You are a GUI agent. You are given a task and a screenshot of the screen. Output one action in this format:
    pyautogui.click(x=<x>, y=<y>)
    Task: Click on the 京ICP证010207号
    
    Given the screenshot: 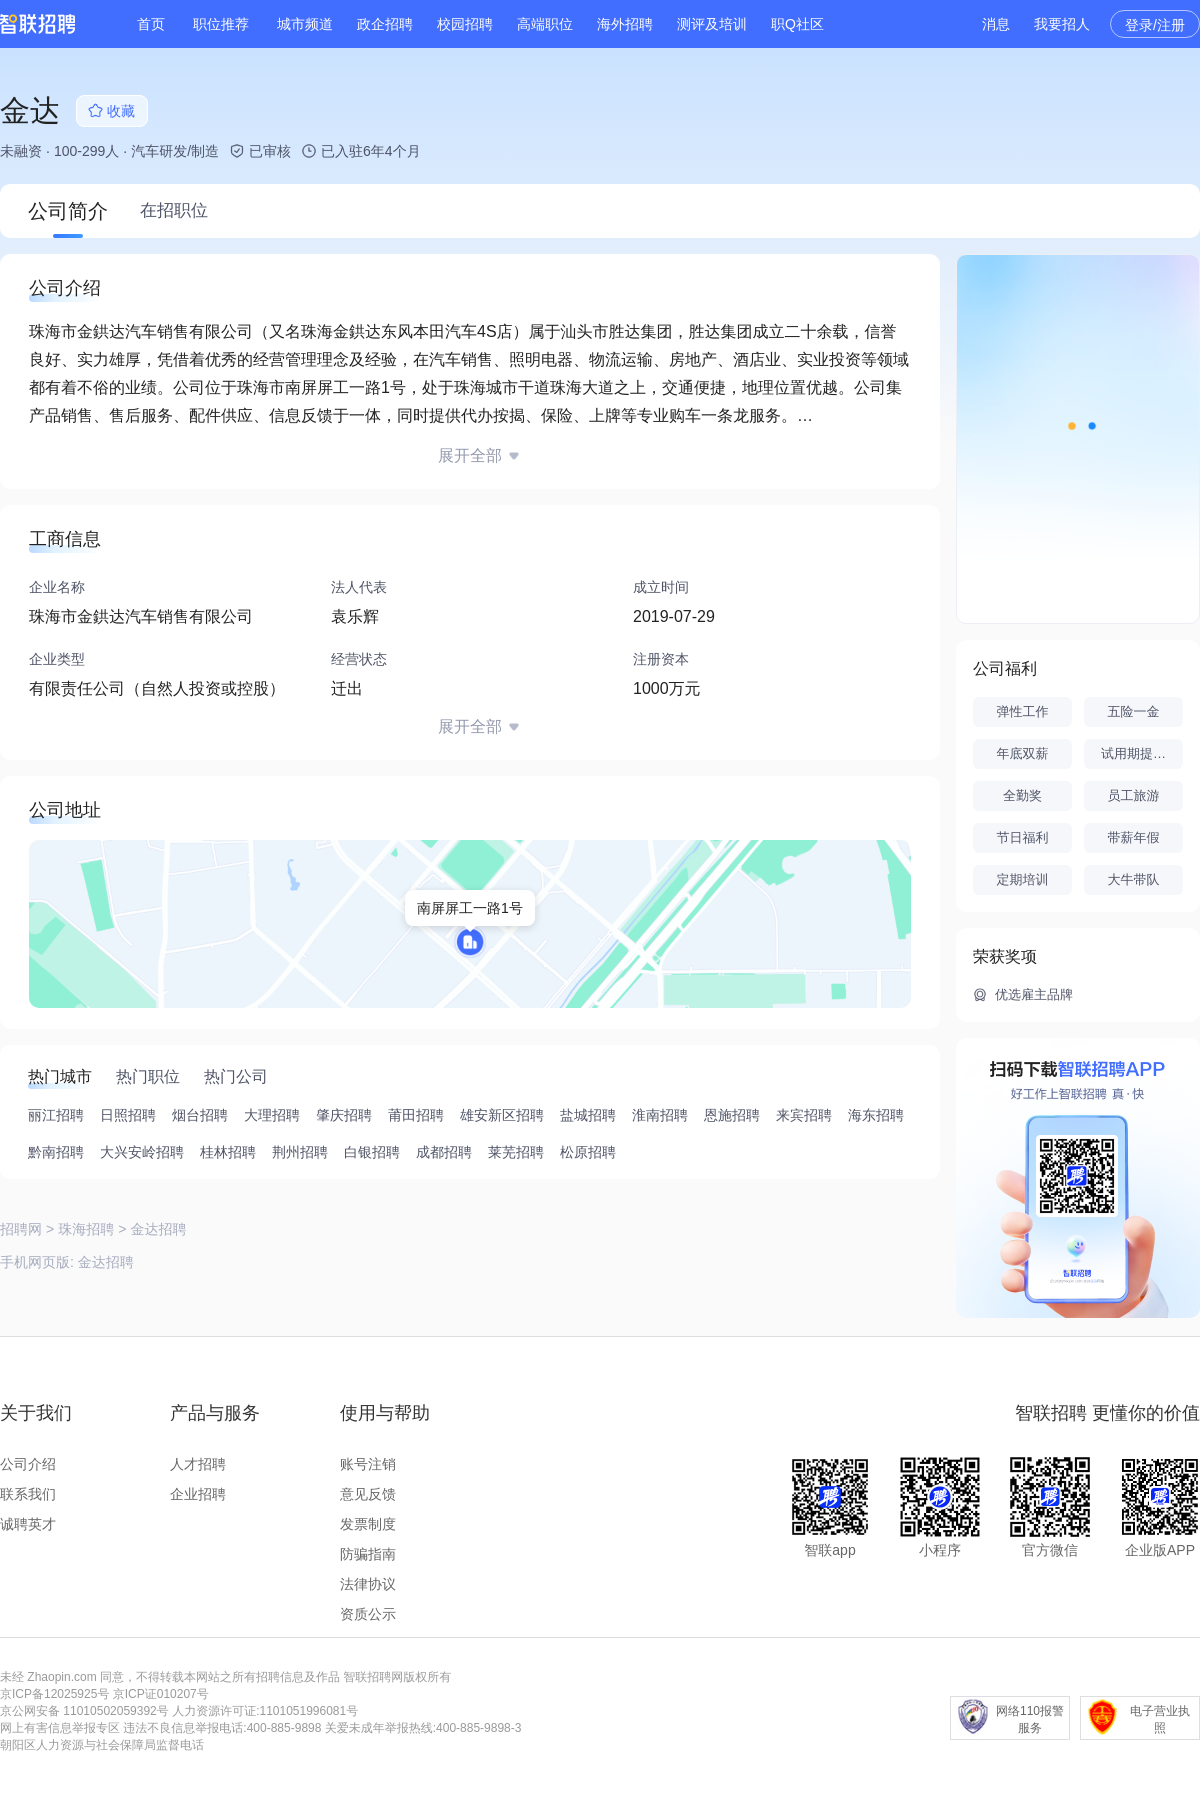 What is the action you would take?
    pyautogui.click(x=161, y=1694)
    